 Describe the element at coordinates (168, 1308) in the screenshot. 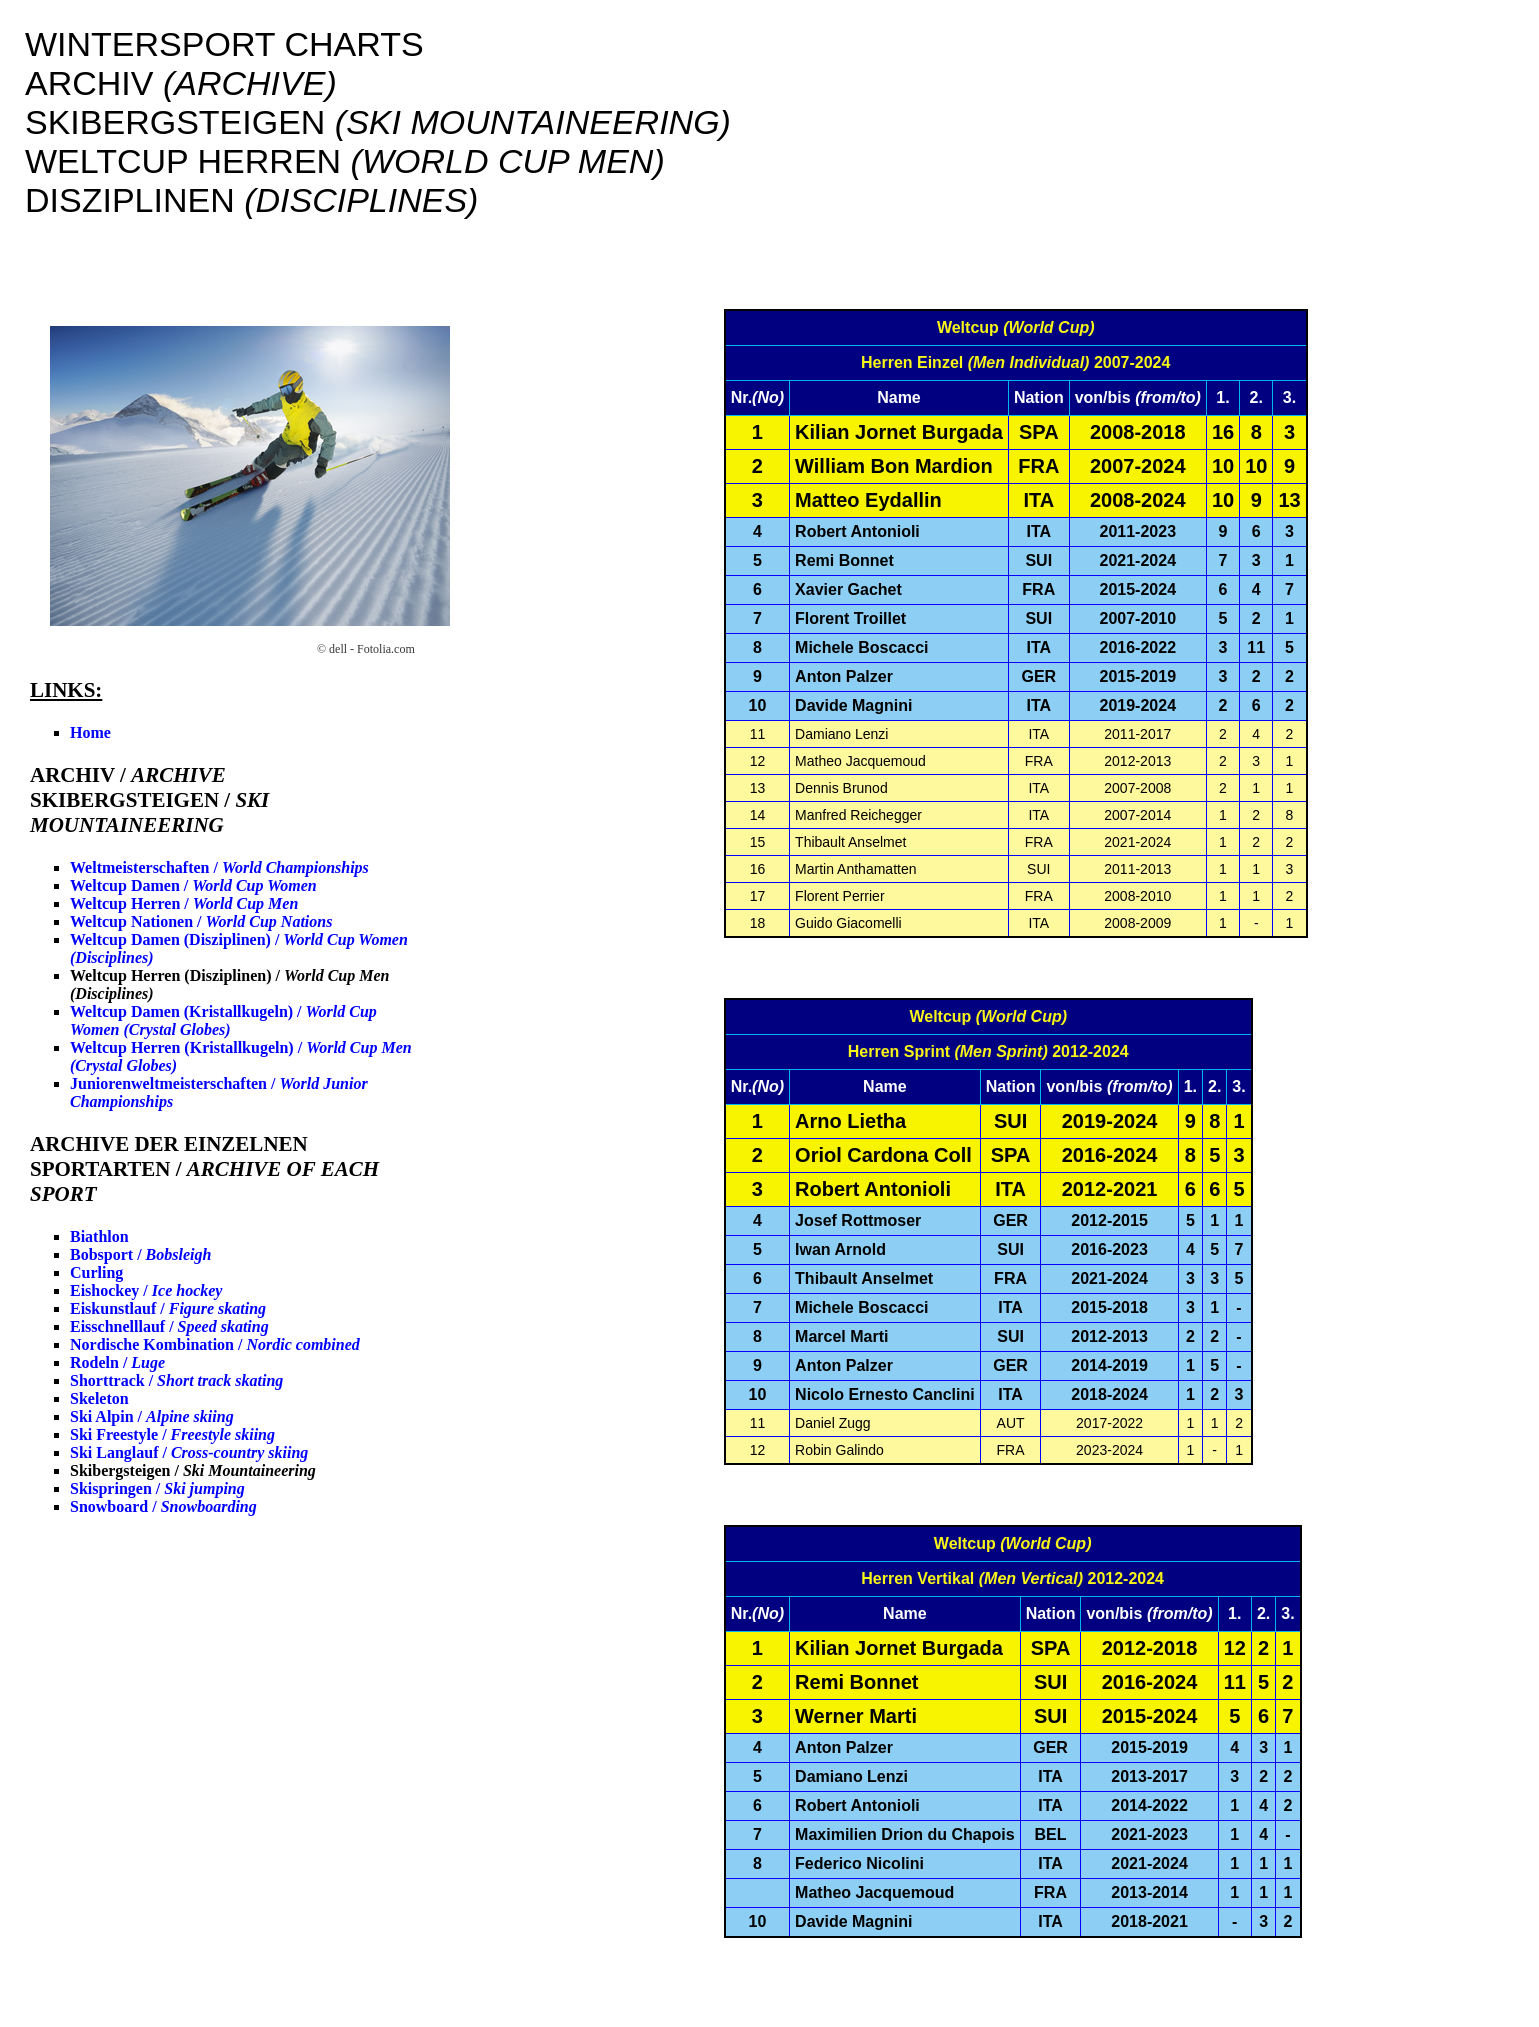

I see `Eiskunstlauf /` at that location.